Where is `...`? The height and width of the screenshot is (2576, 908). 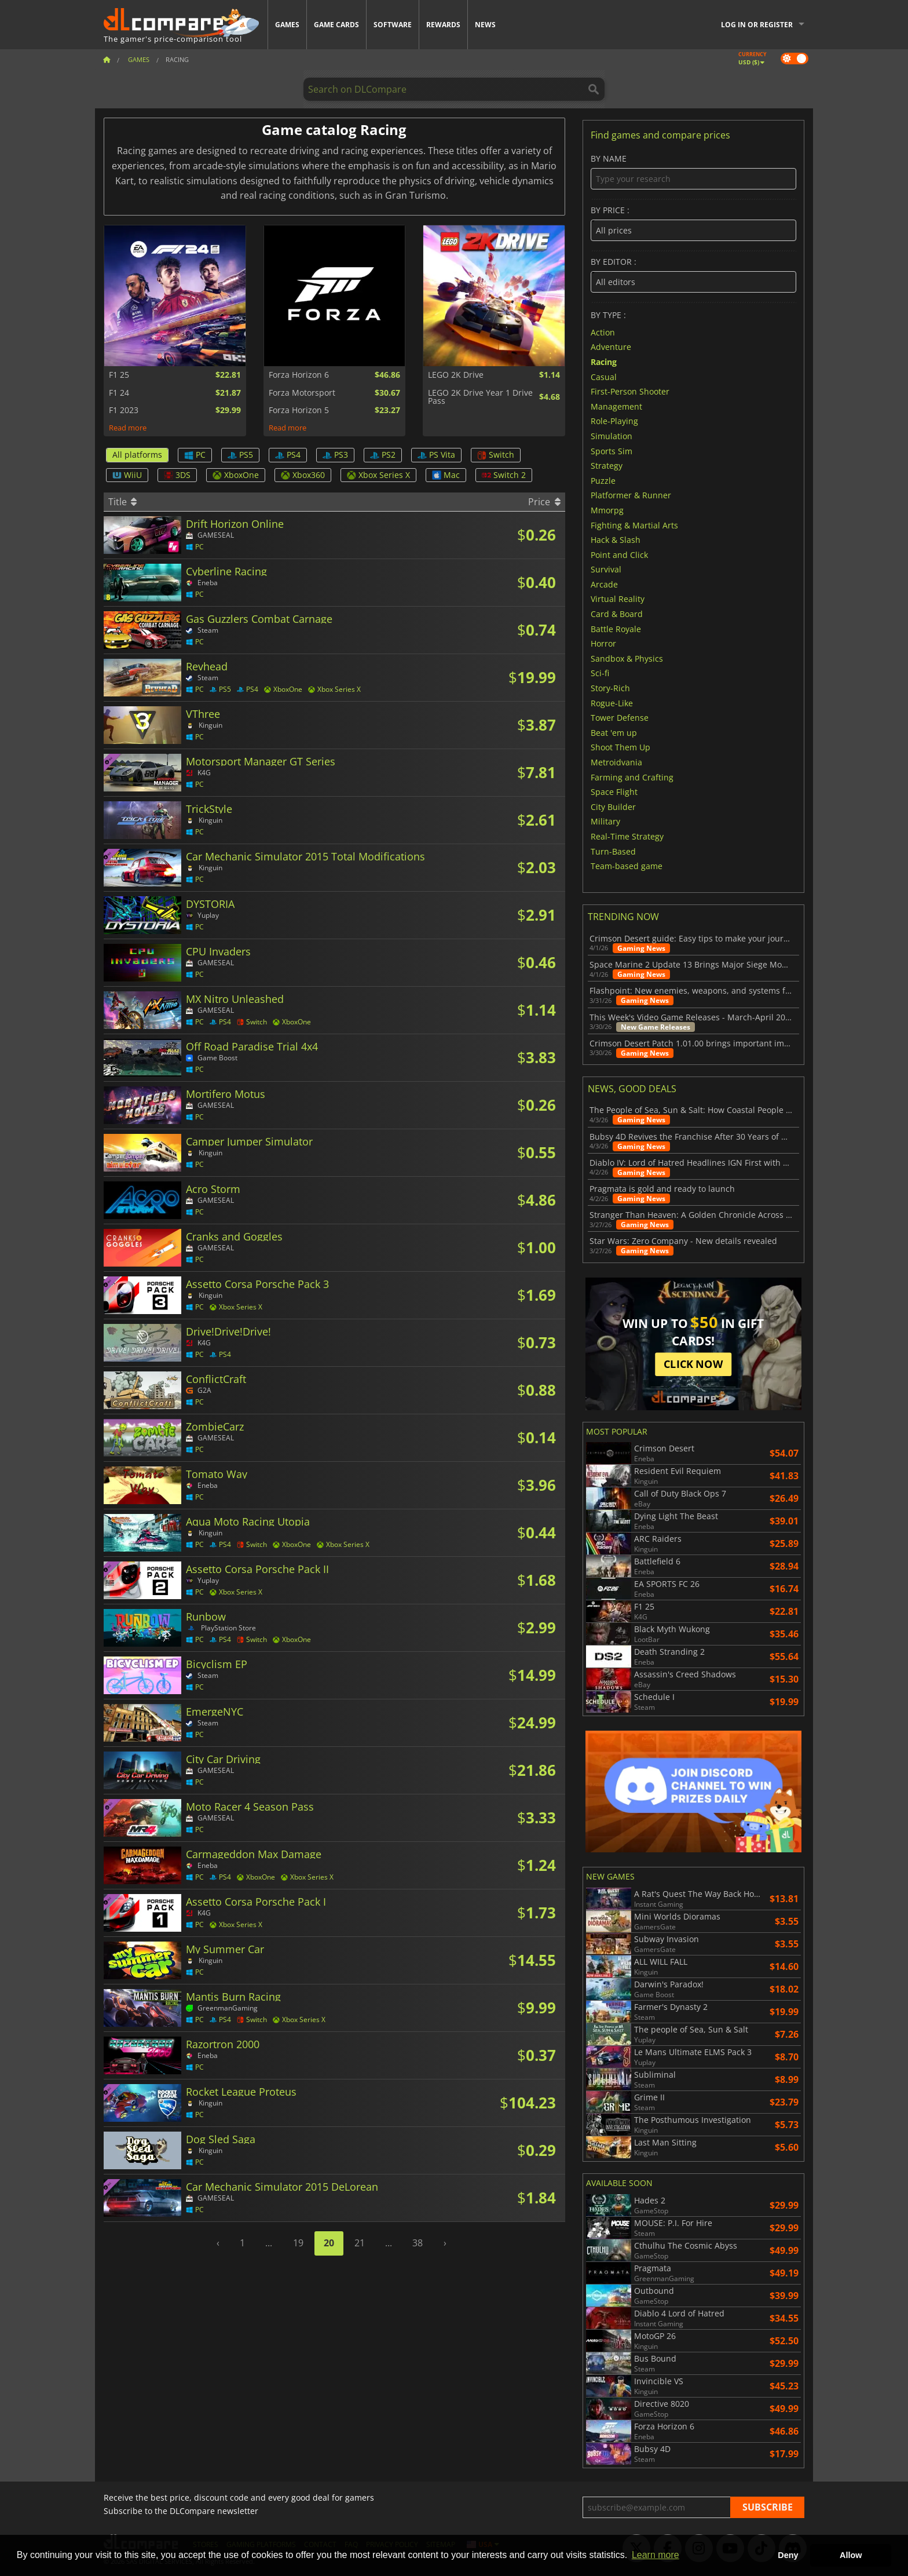
... is located at coordinates (268, 2242).